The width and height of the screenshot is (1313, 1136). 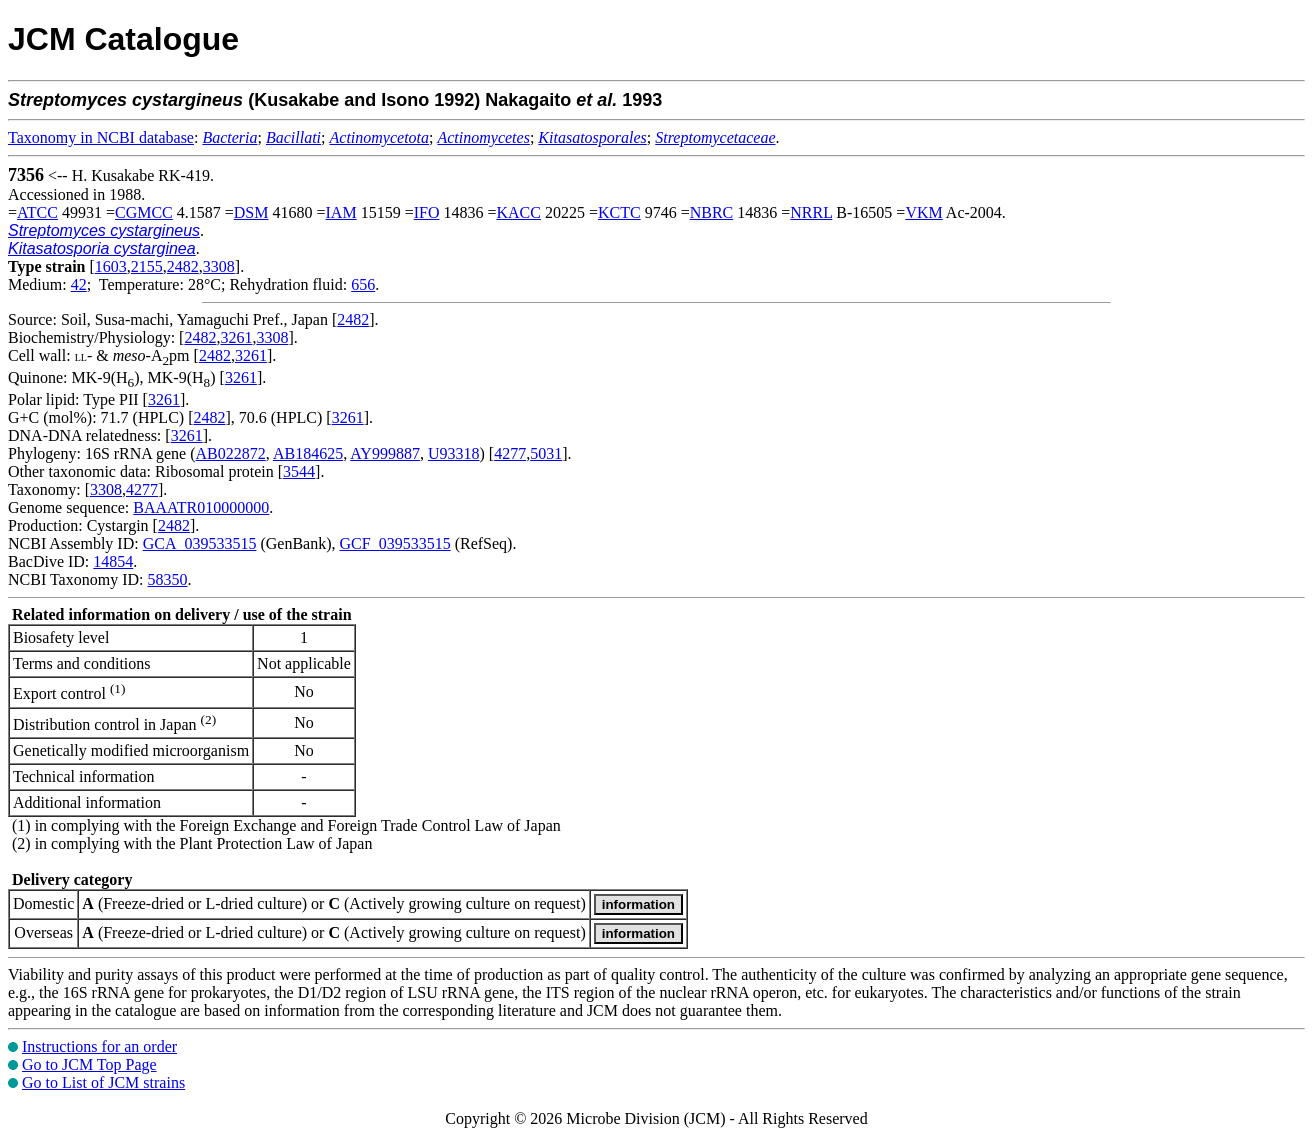 I want to click on GCA_039533515, so click(x=200, y=543).